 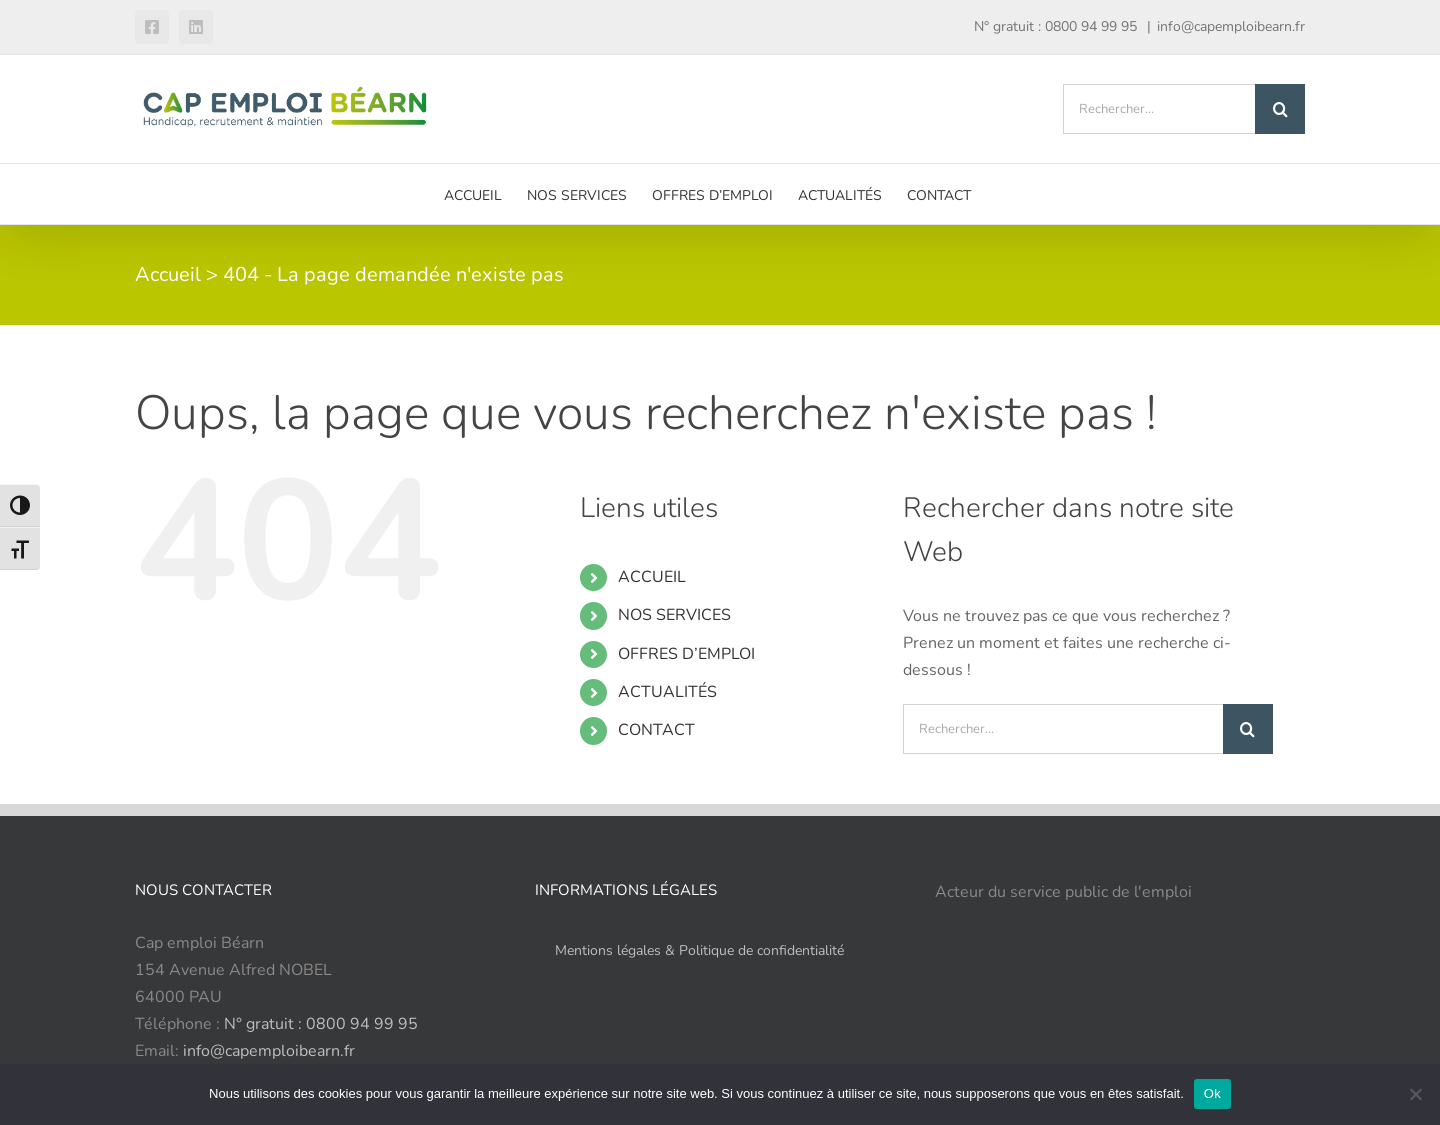 I want to click on [Rechercher...], so click(x=1159, y=109).